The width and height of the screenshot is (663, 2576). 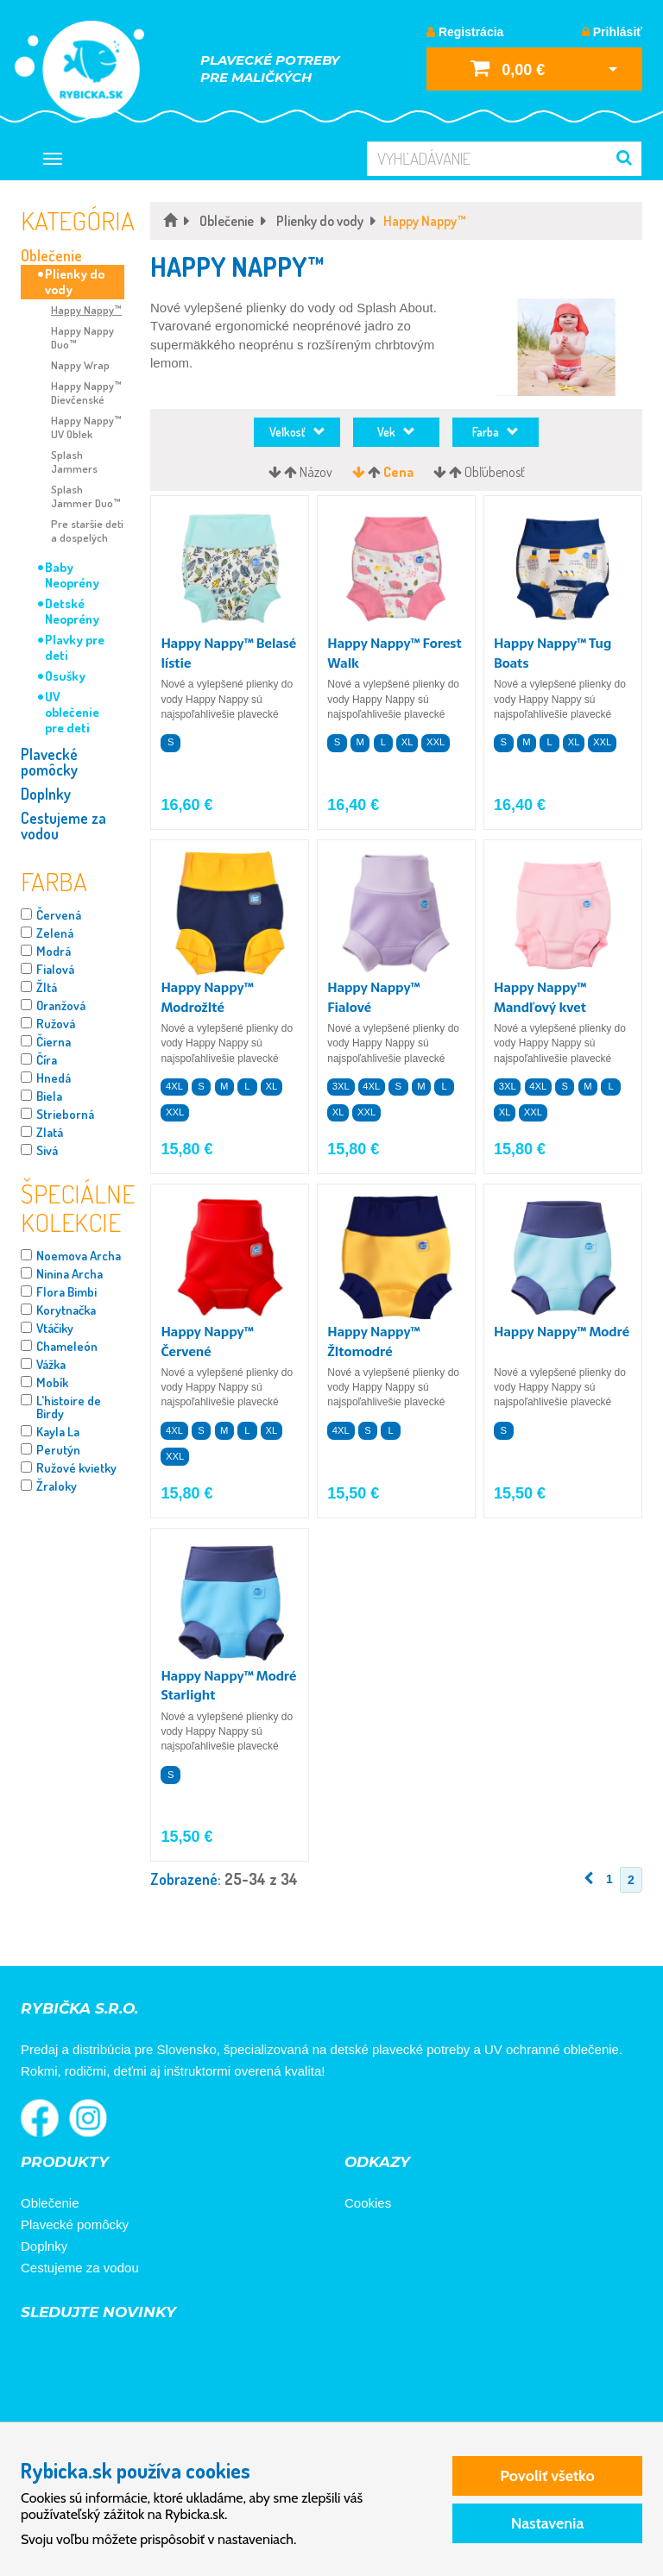 What do you see at coordinates (561, 1331) in the screenshot?
I see `Happy Nappy™ Modré` at bounding box center [561, 1331].